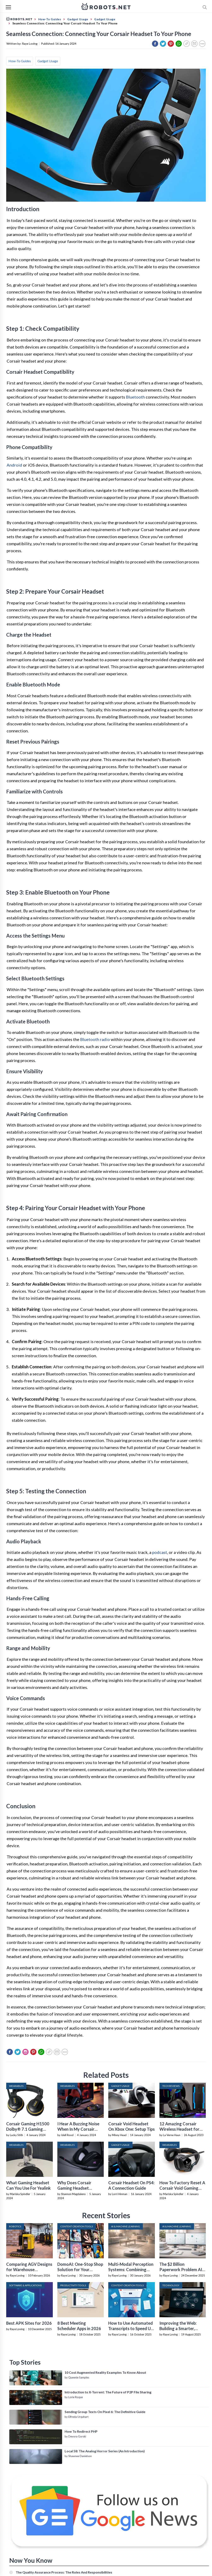 The width and height of the screenshot is (212, 2576). I want to click on How to Use Automated Transcripts to Speed Up YouTube Editing, so click(130, 2328).